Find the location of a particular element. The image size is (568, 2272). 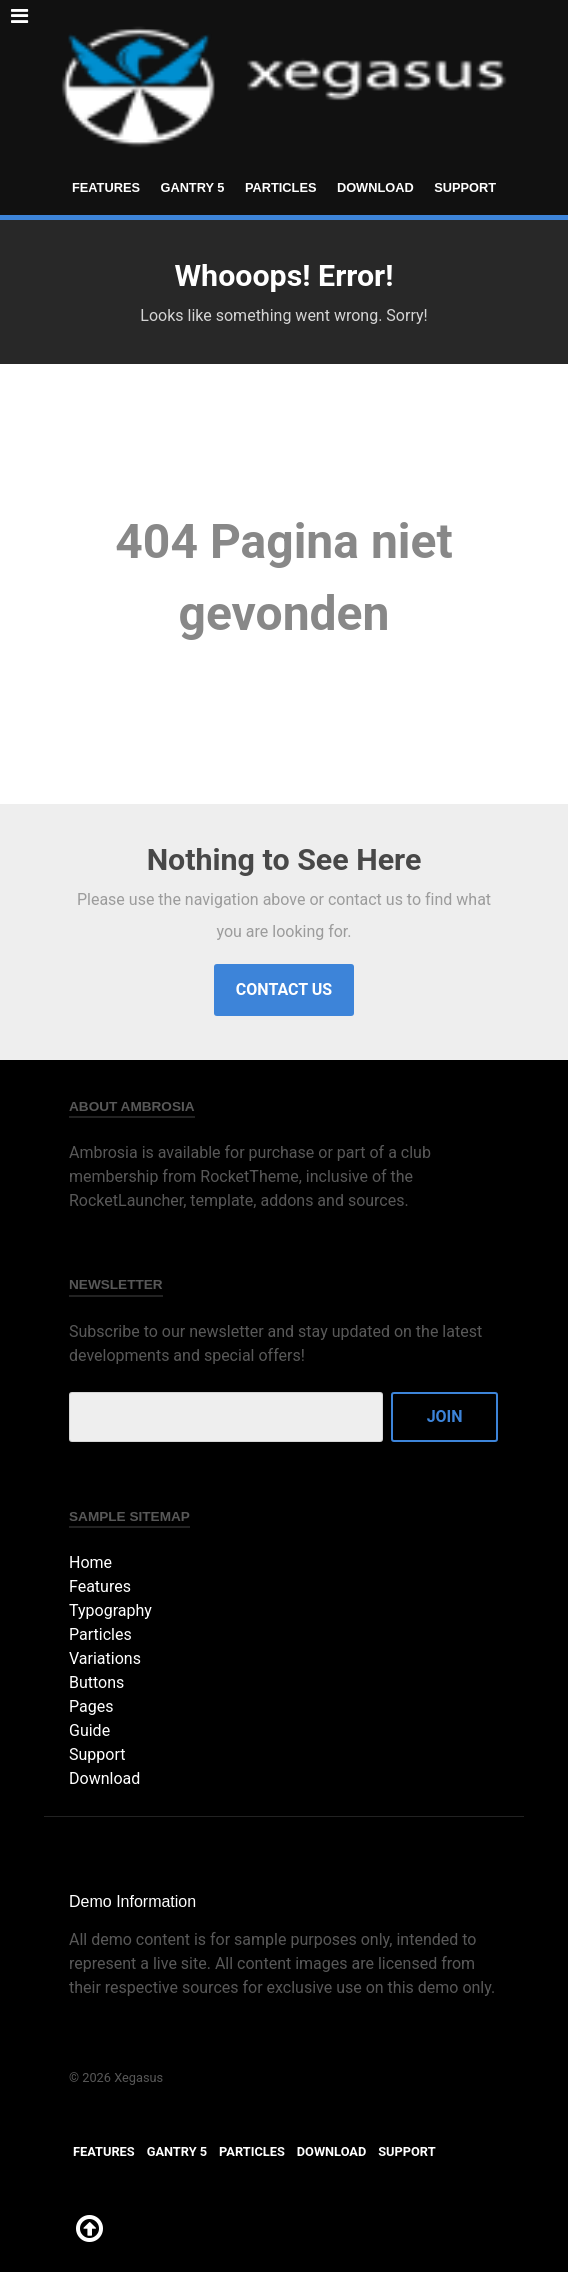

Download is located at coordinates (375, 187).